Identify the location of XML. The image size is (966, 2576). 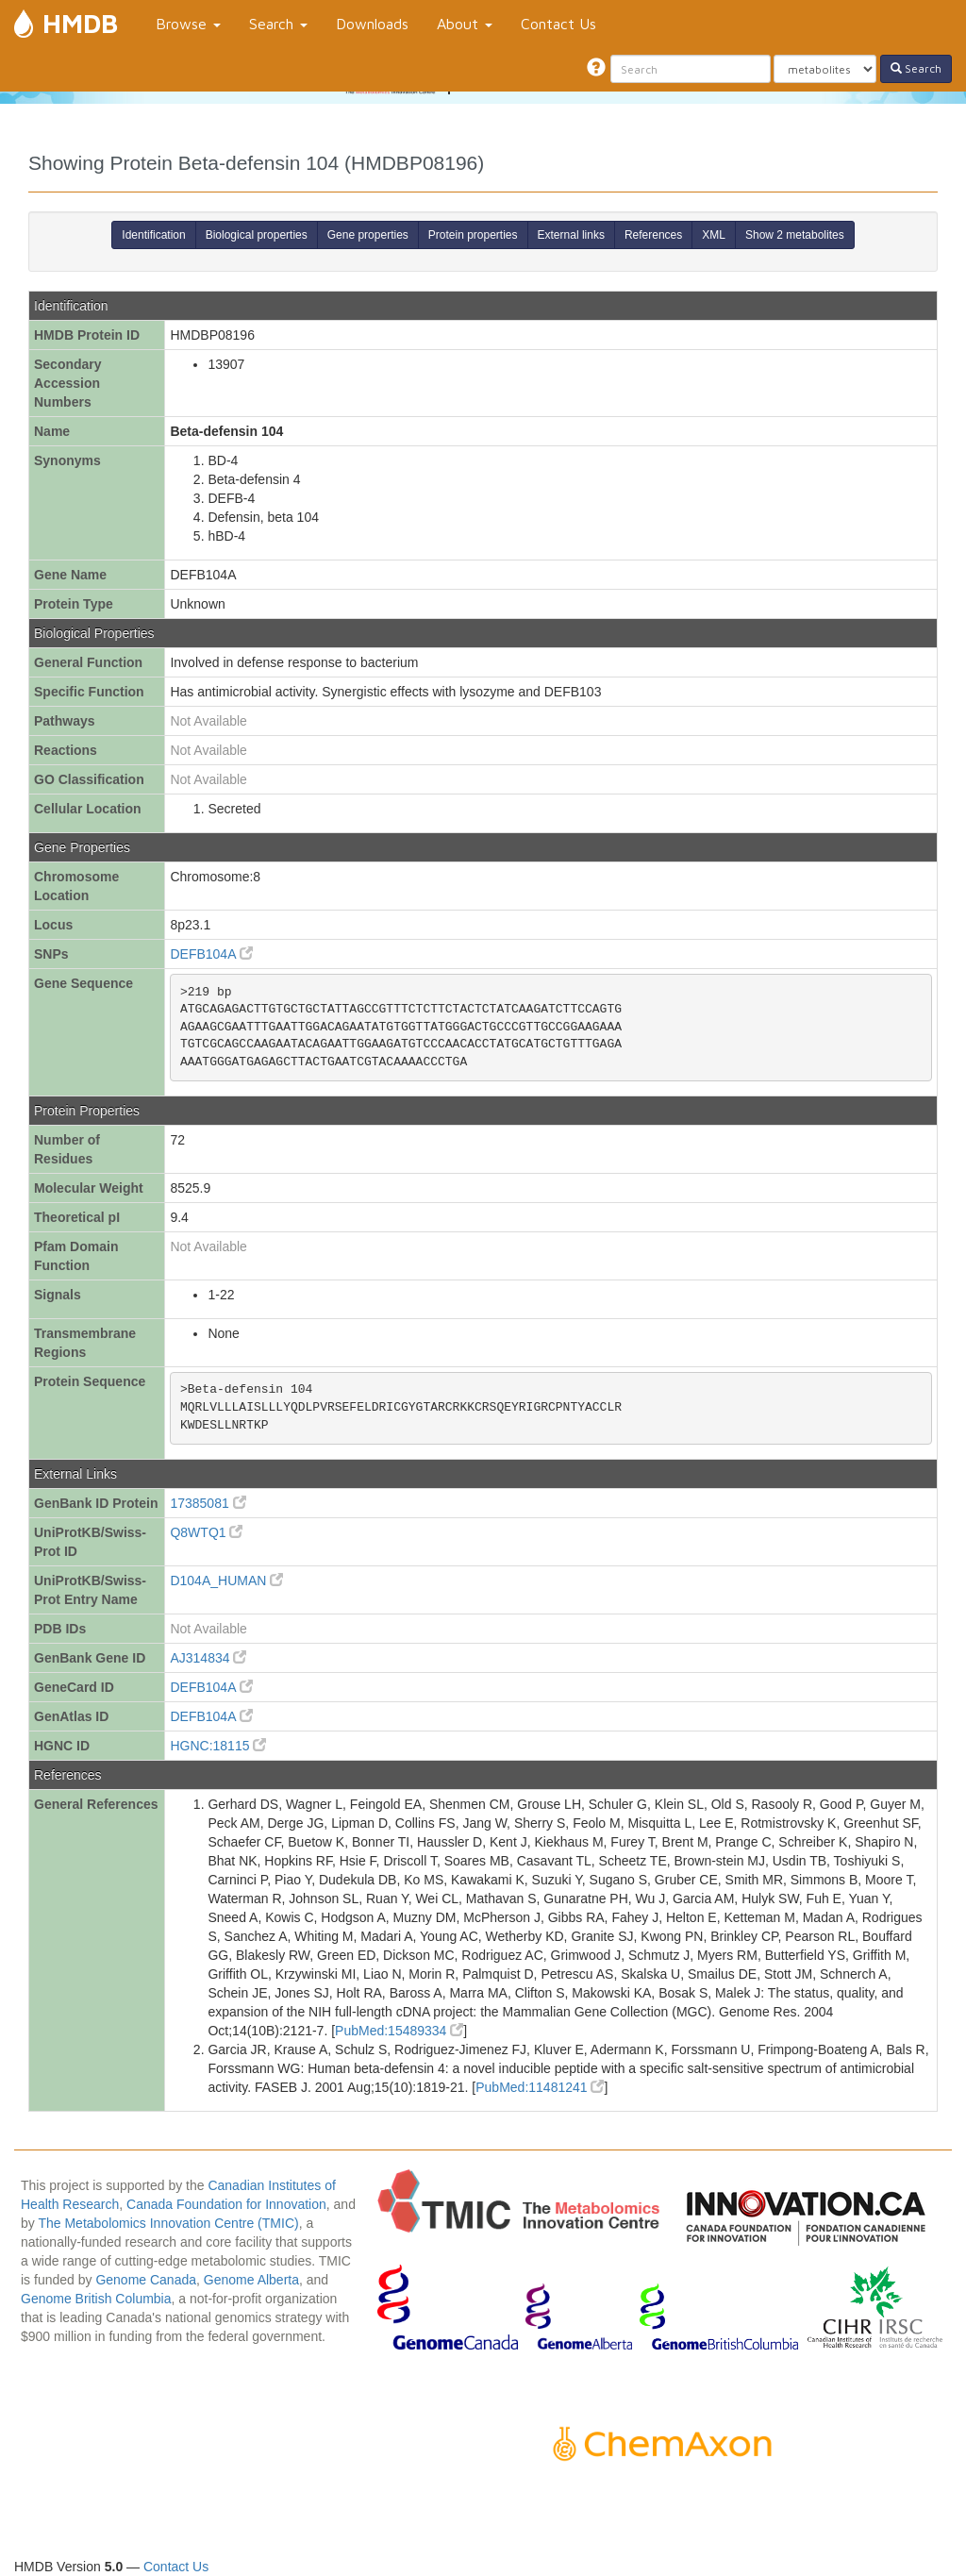
(713, 235).